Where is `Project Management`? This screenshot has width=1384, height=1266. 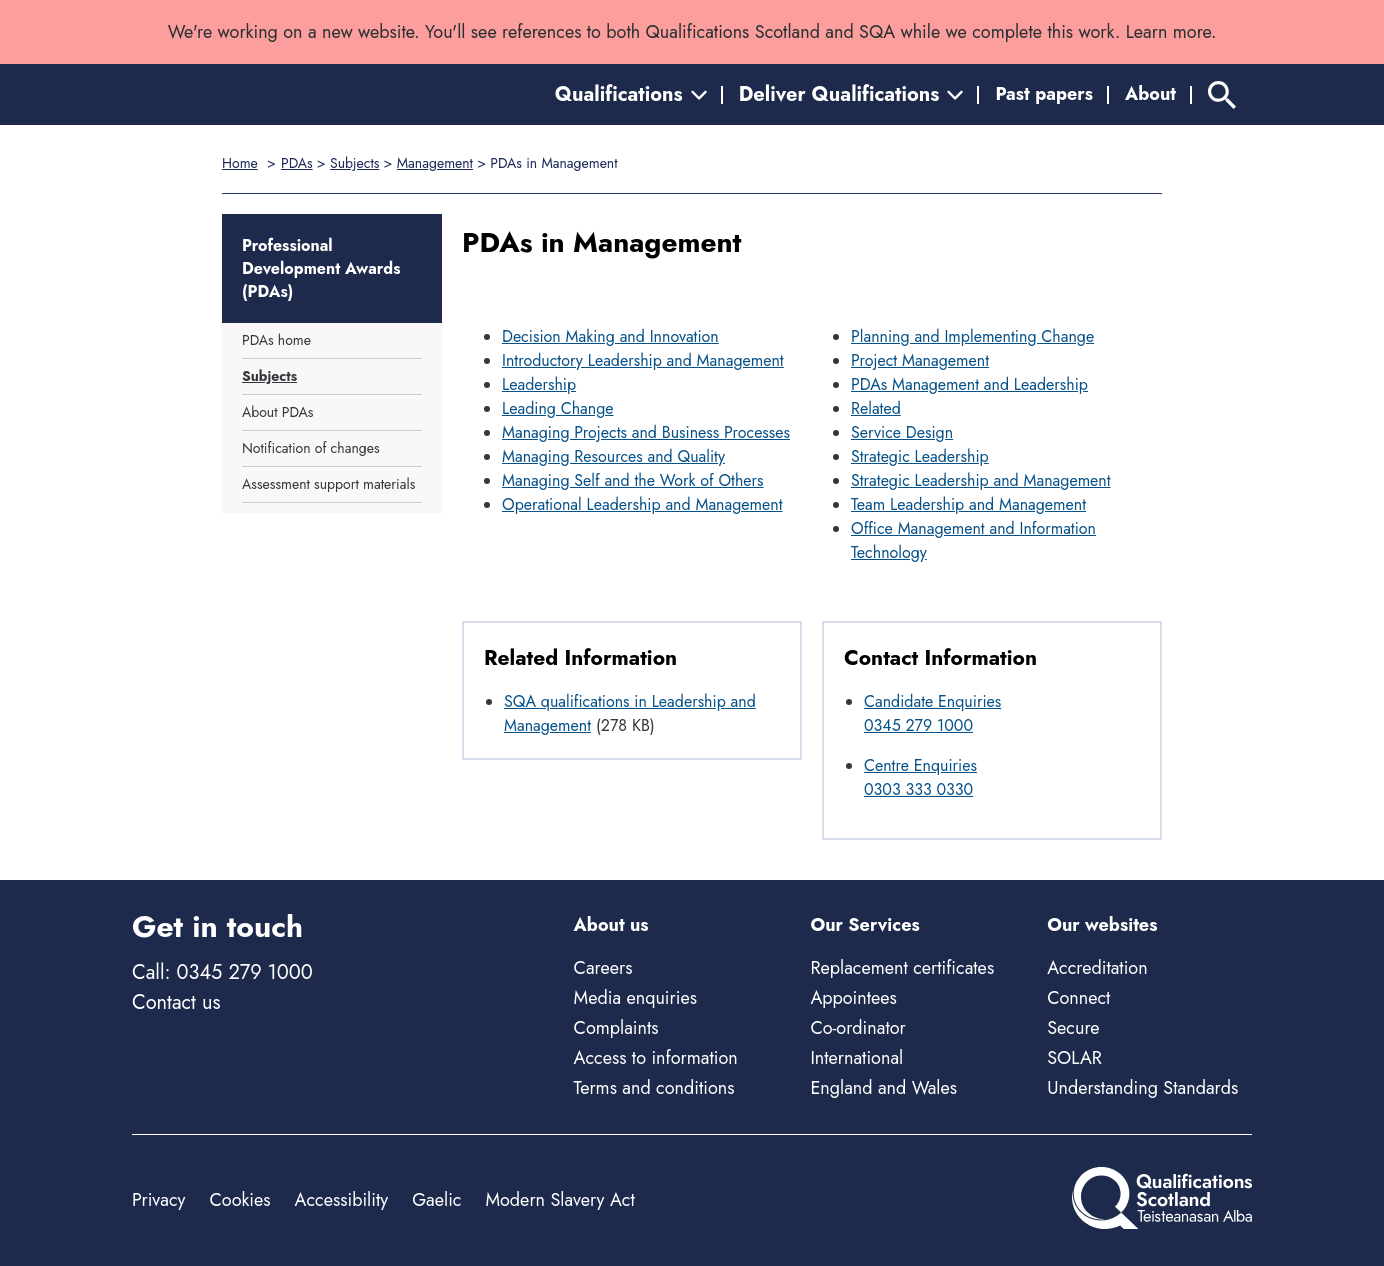
Project Management is located at coordinates (920, 360).